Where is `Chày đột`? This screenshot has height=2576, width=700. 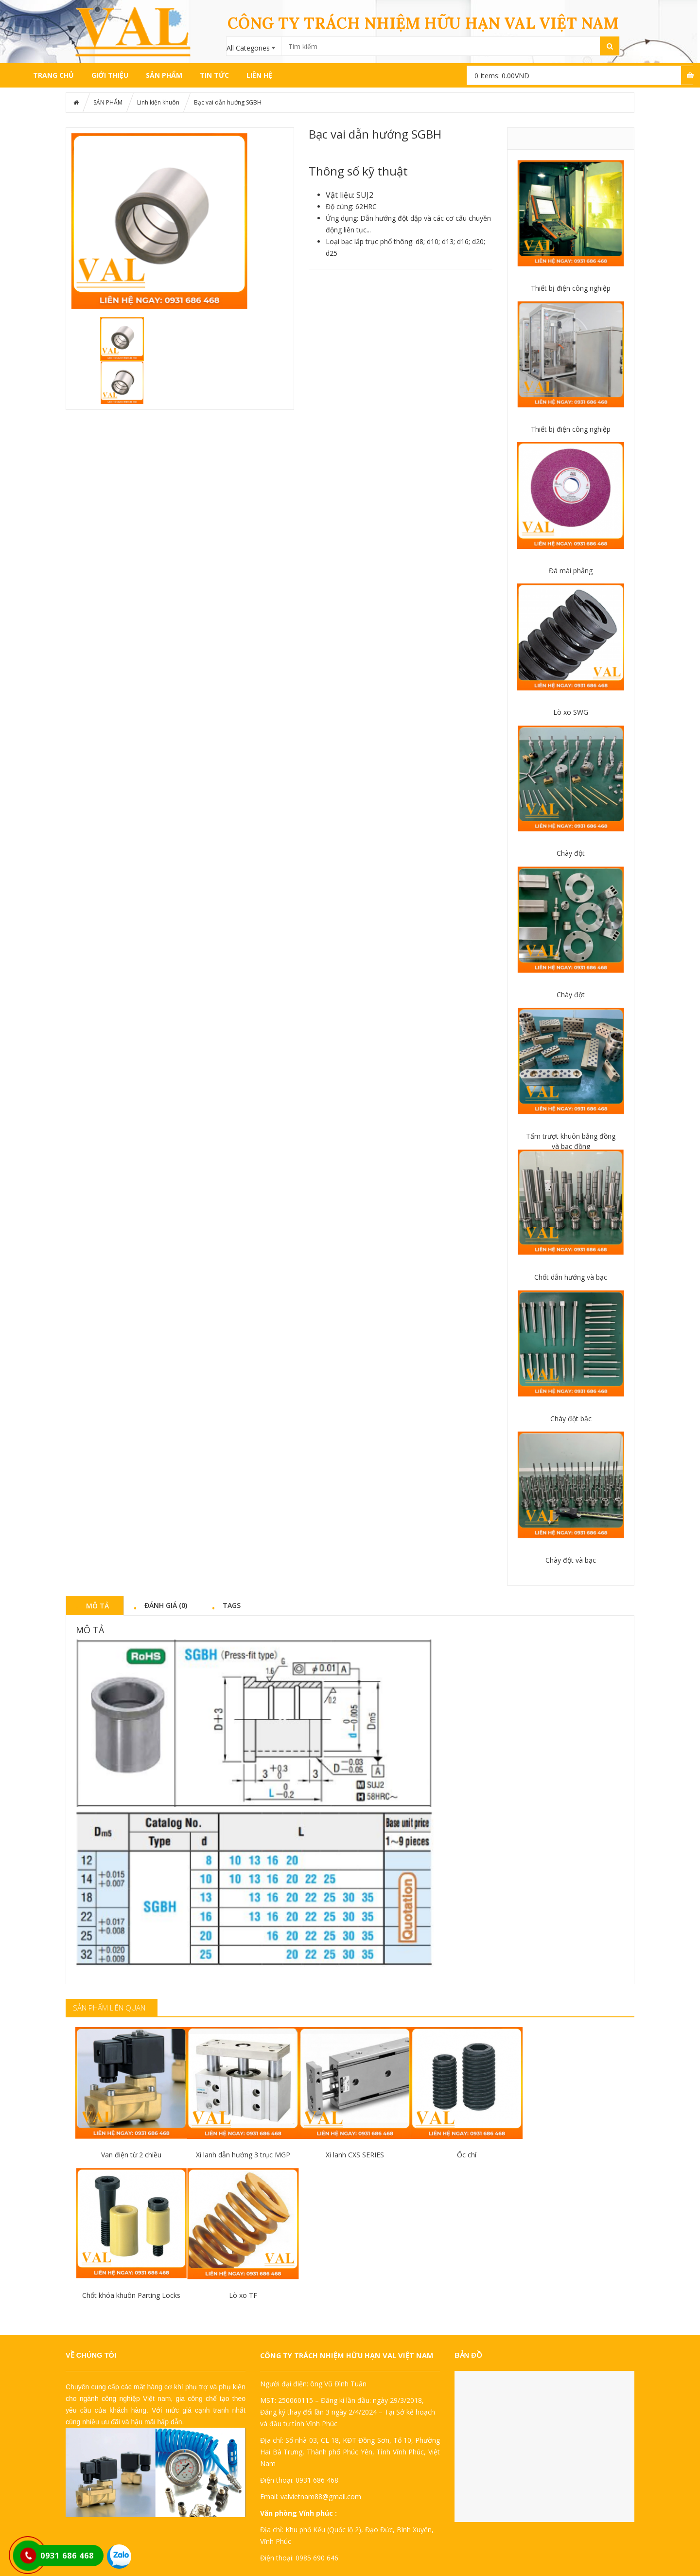
Chày đột is located at coordinates (571, 853).